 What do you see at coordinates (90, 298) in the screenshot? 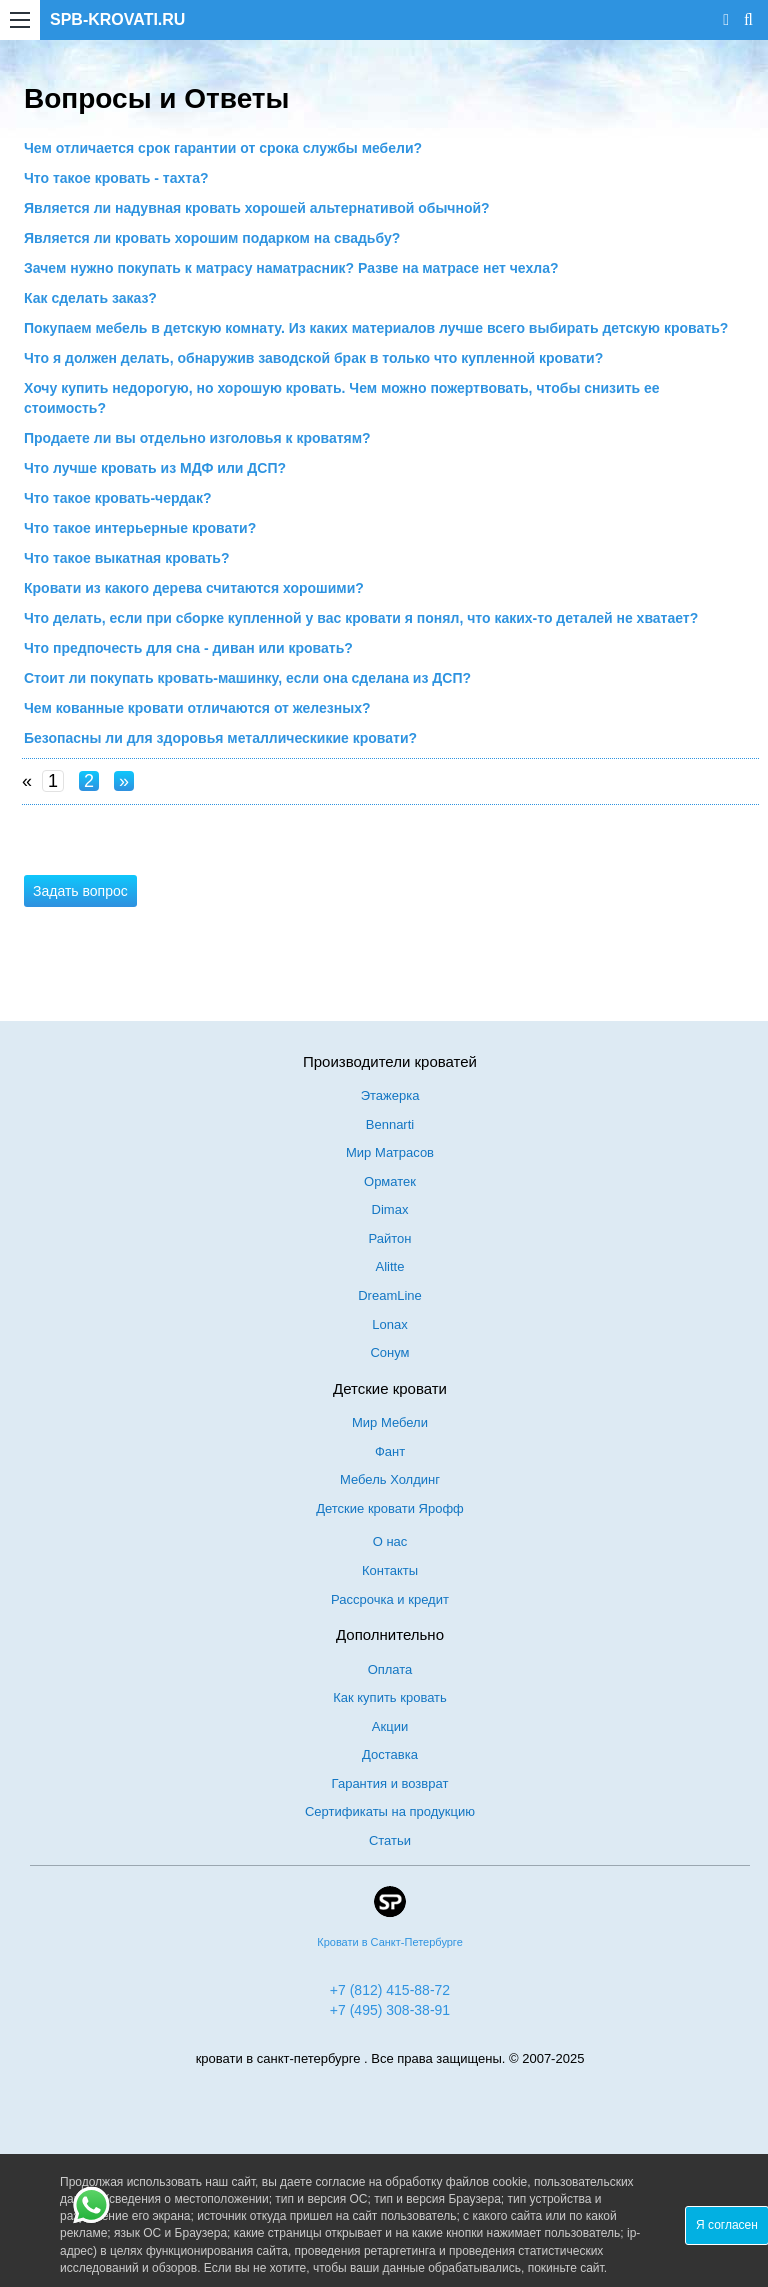
I see `Как сделать заказ?` at bounding box center [90, 298].